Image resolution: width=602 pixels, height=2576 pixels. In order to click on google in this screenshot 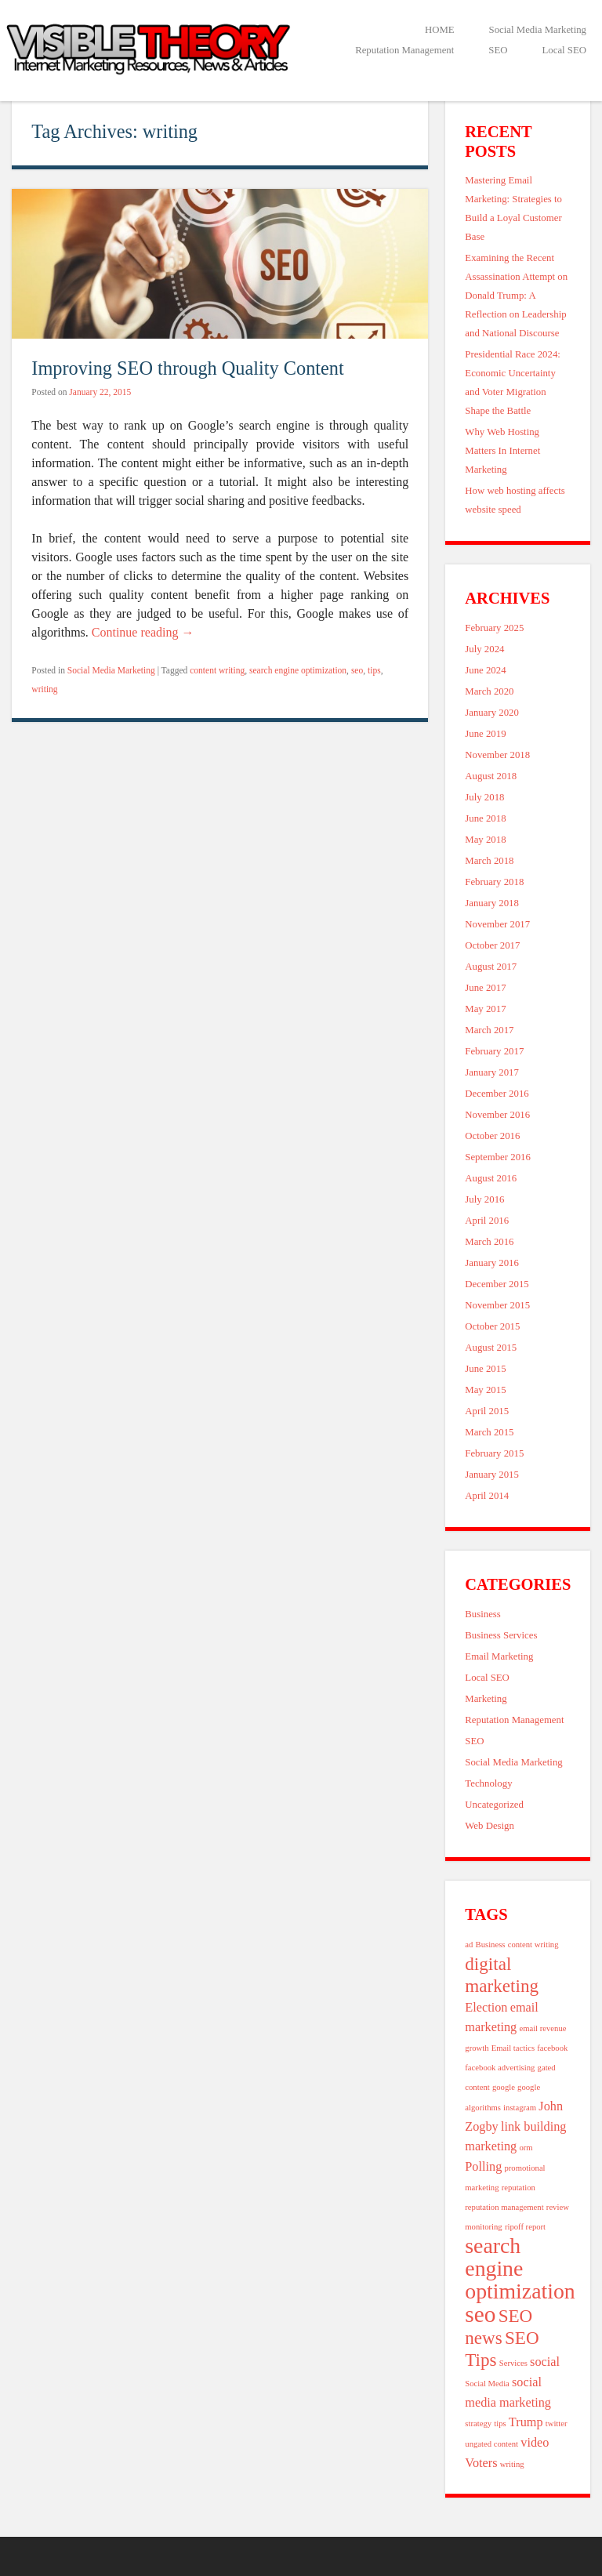, I will do `click(503, 2087)`.